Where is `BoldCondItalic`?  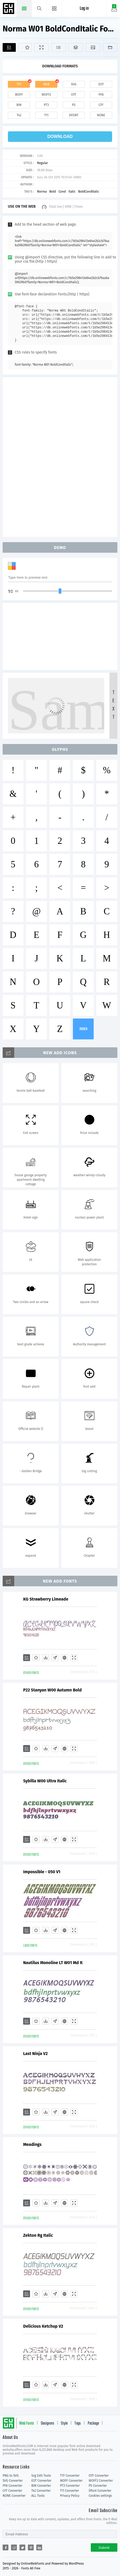 BoldCondItalic is located at coordinates (88, 191).